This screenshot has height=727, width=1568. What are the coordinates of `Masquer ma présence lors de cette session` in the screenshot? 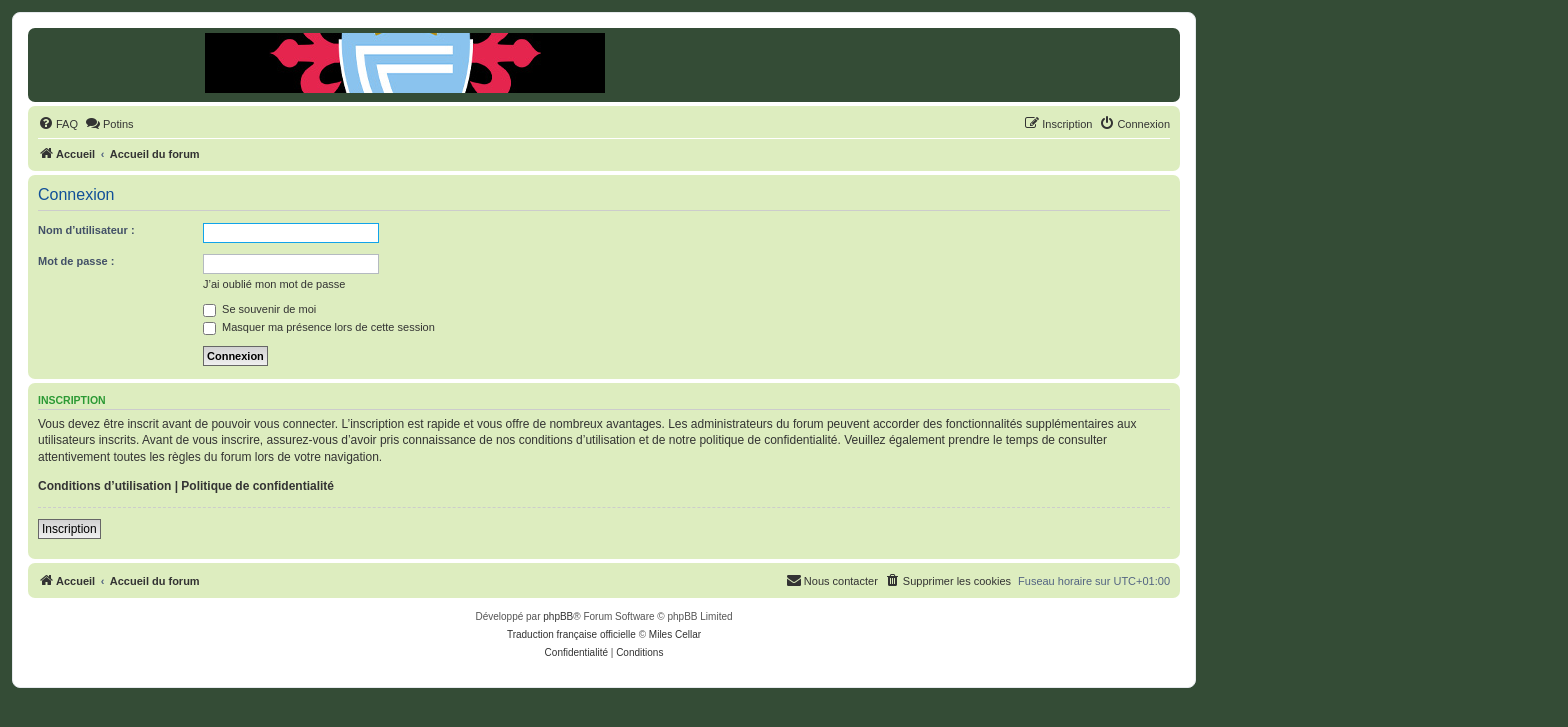 It's located at (319, 327).